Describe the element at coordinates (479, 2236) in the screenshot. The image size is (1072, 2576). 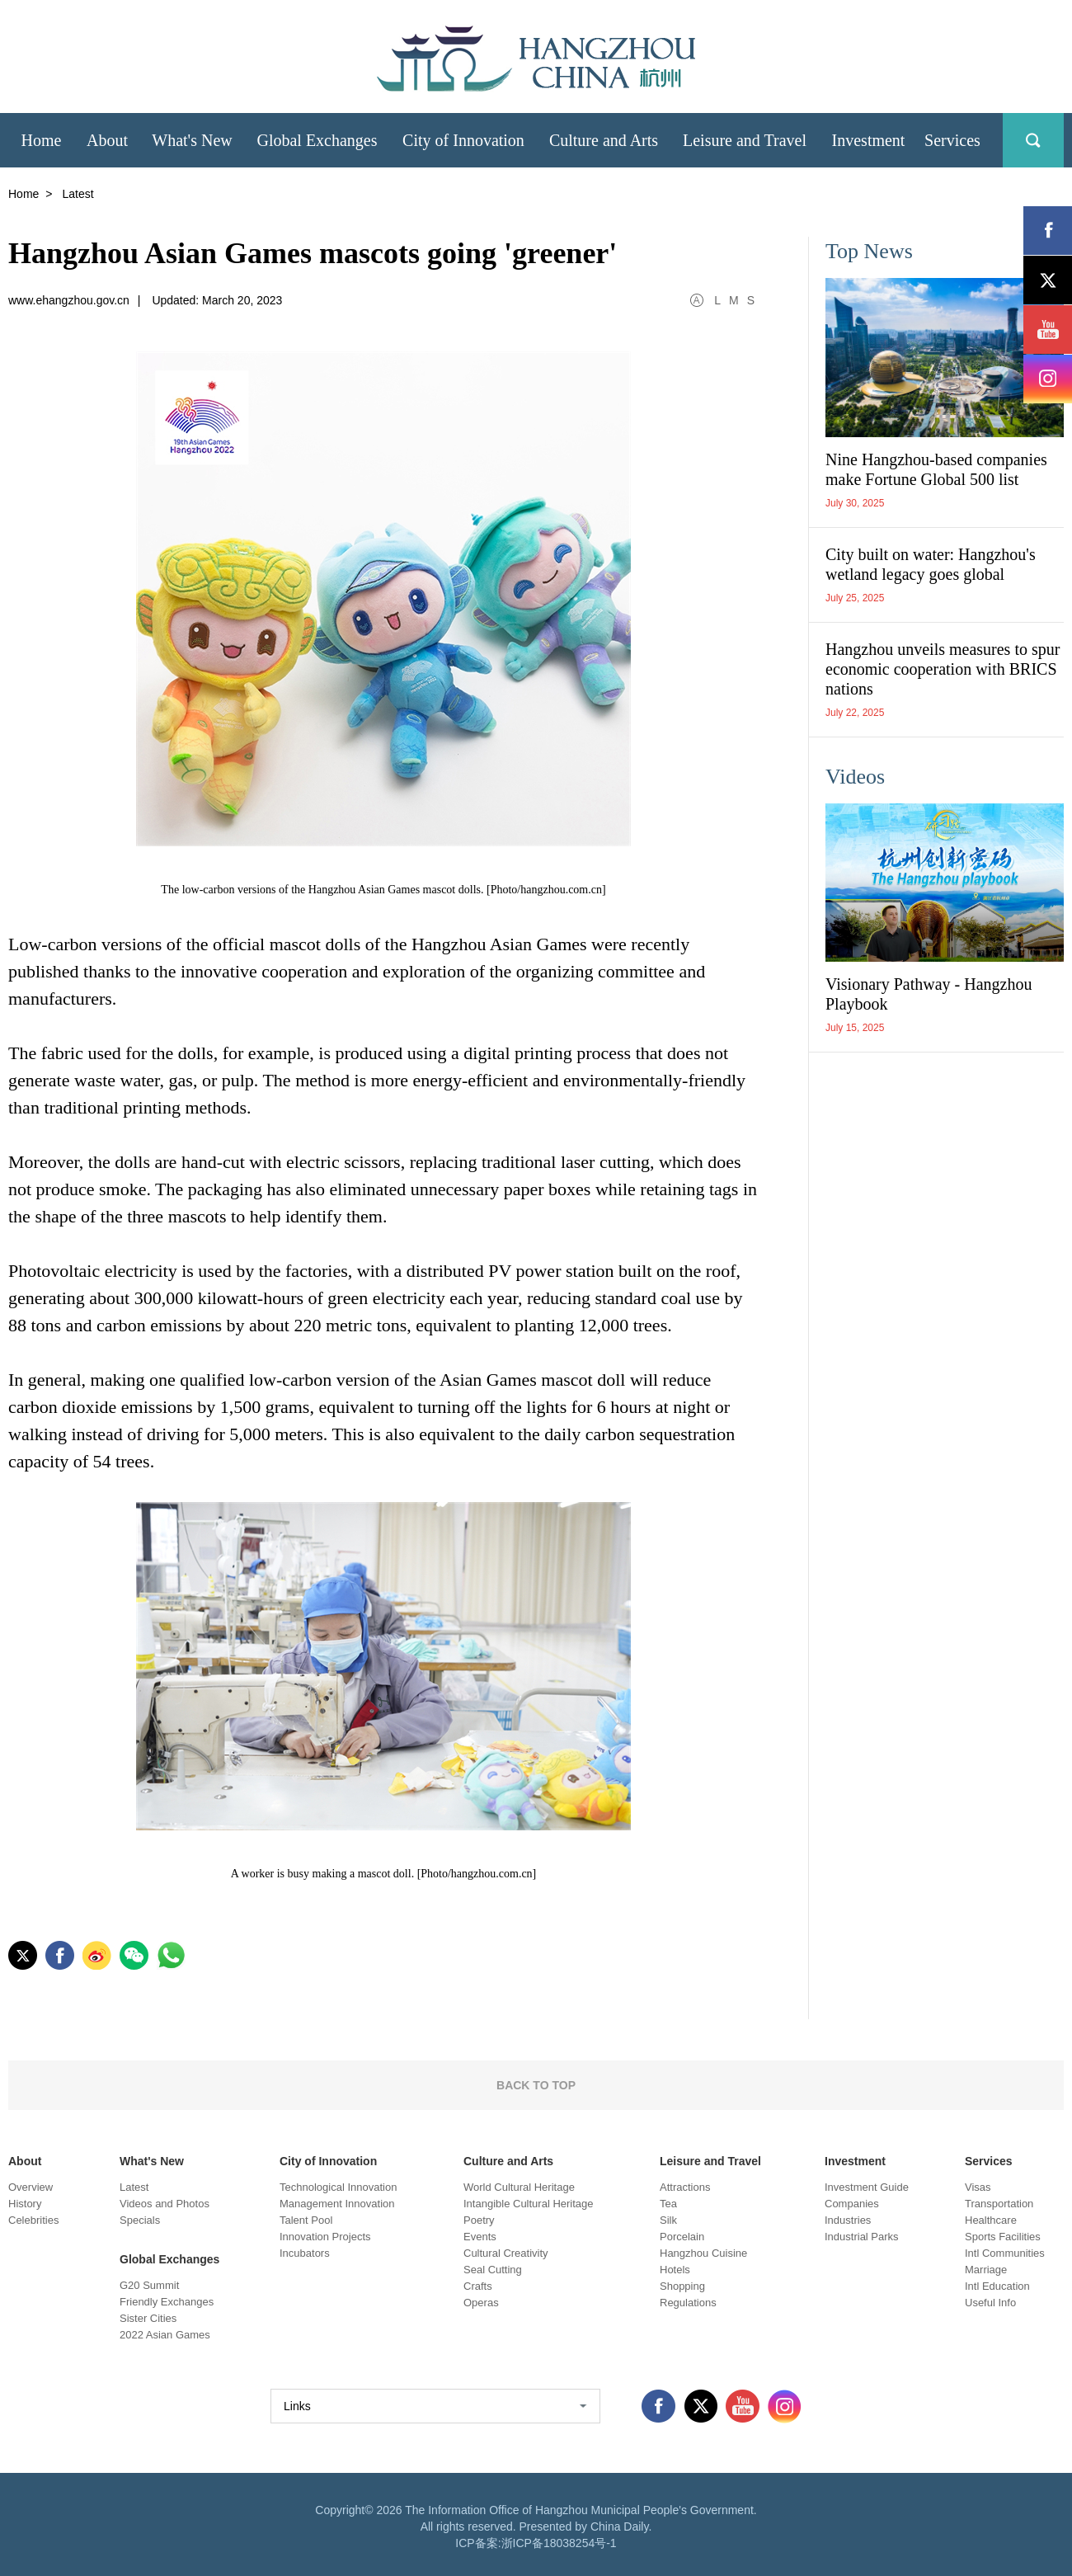
I see `Events` at that location.